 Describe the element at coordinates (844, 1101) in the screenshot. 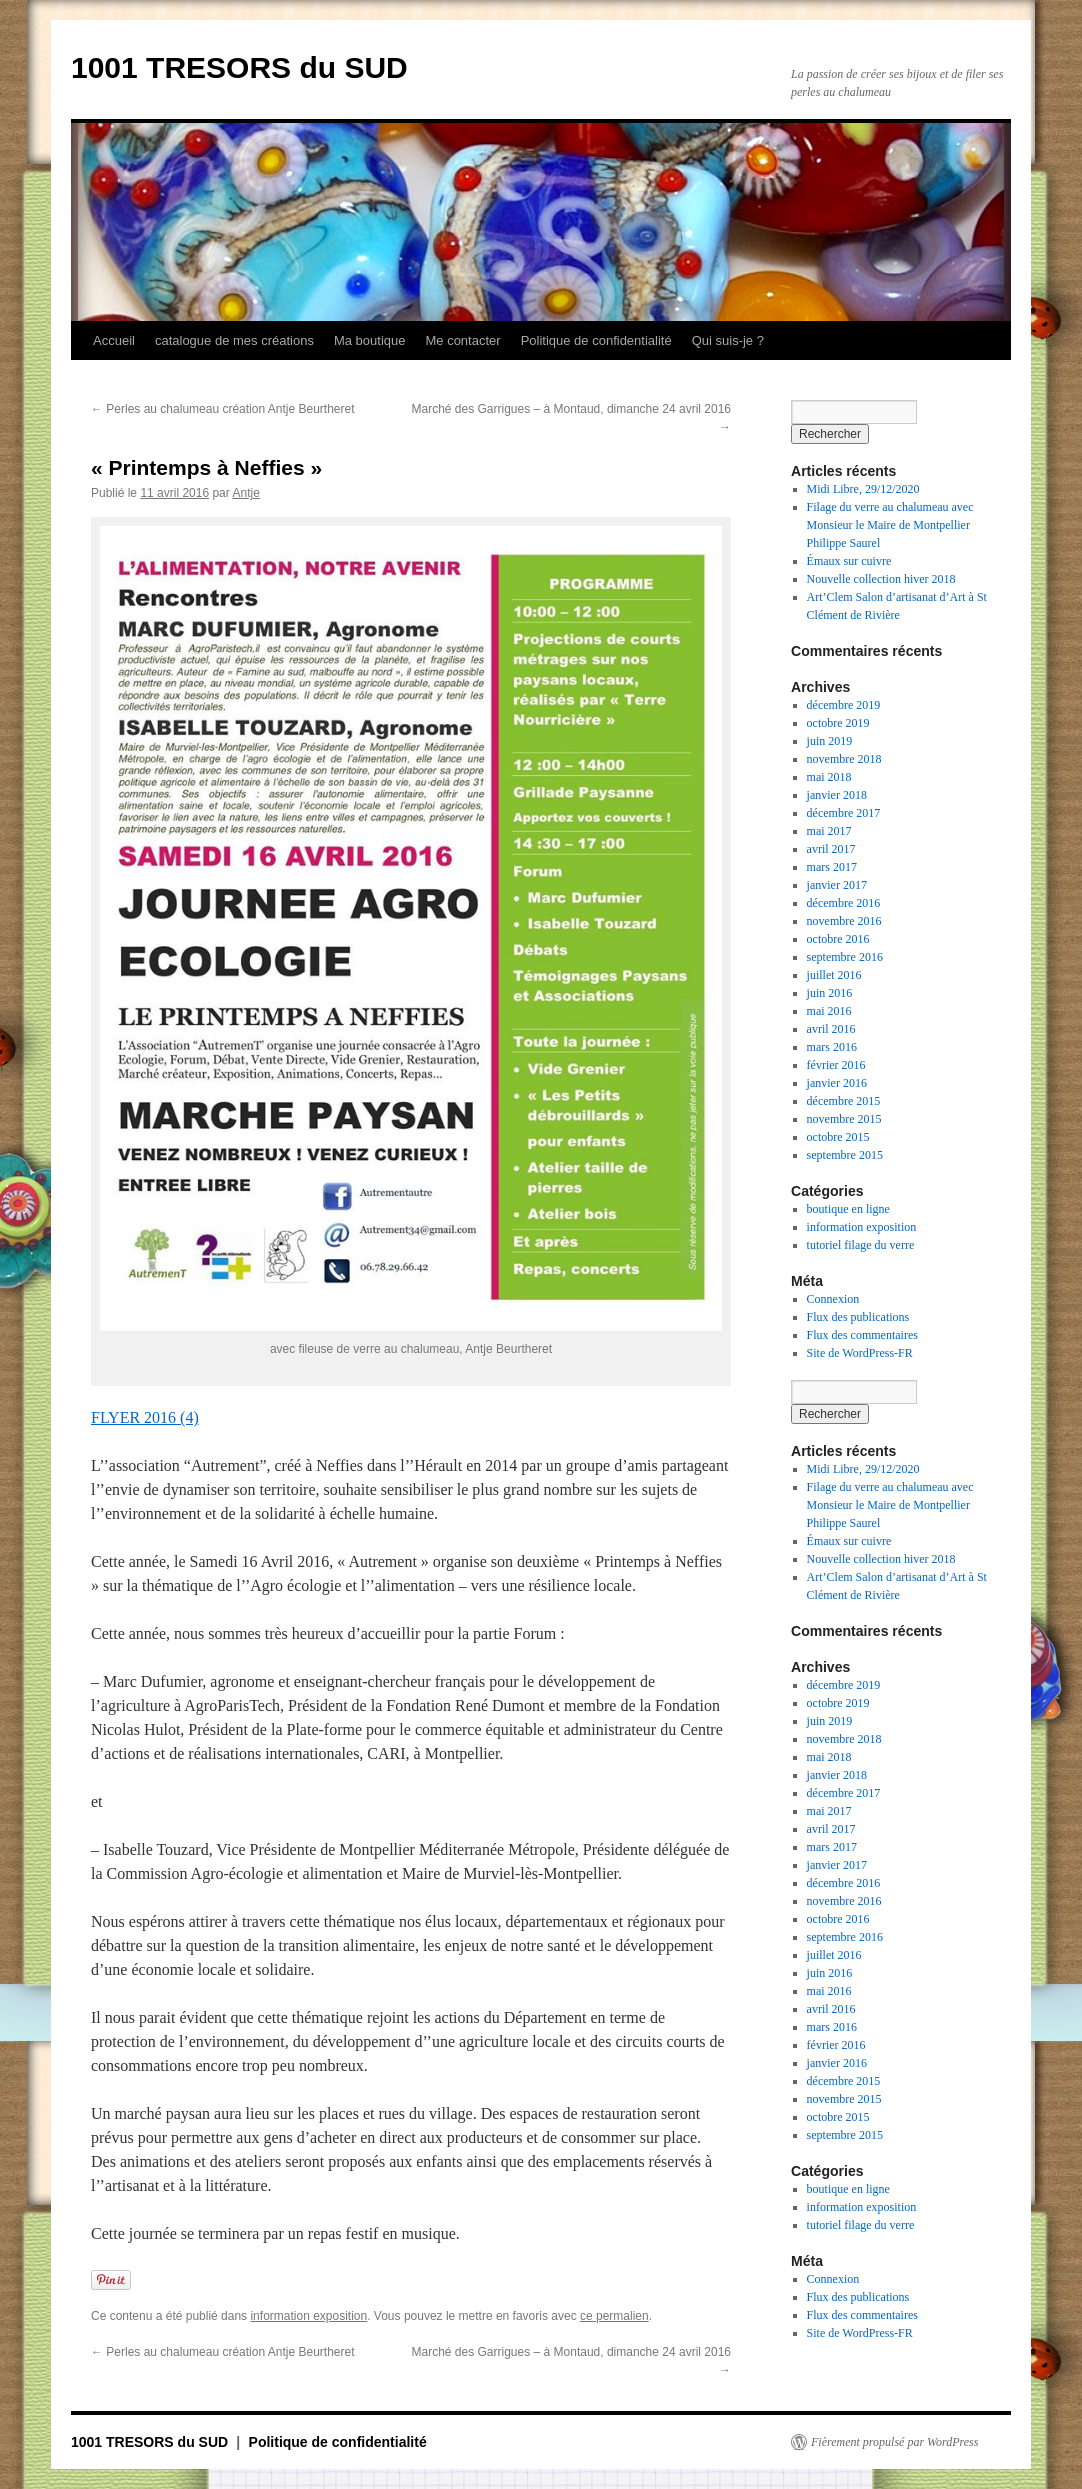

I see `décembre 2015` at that location.